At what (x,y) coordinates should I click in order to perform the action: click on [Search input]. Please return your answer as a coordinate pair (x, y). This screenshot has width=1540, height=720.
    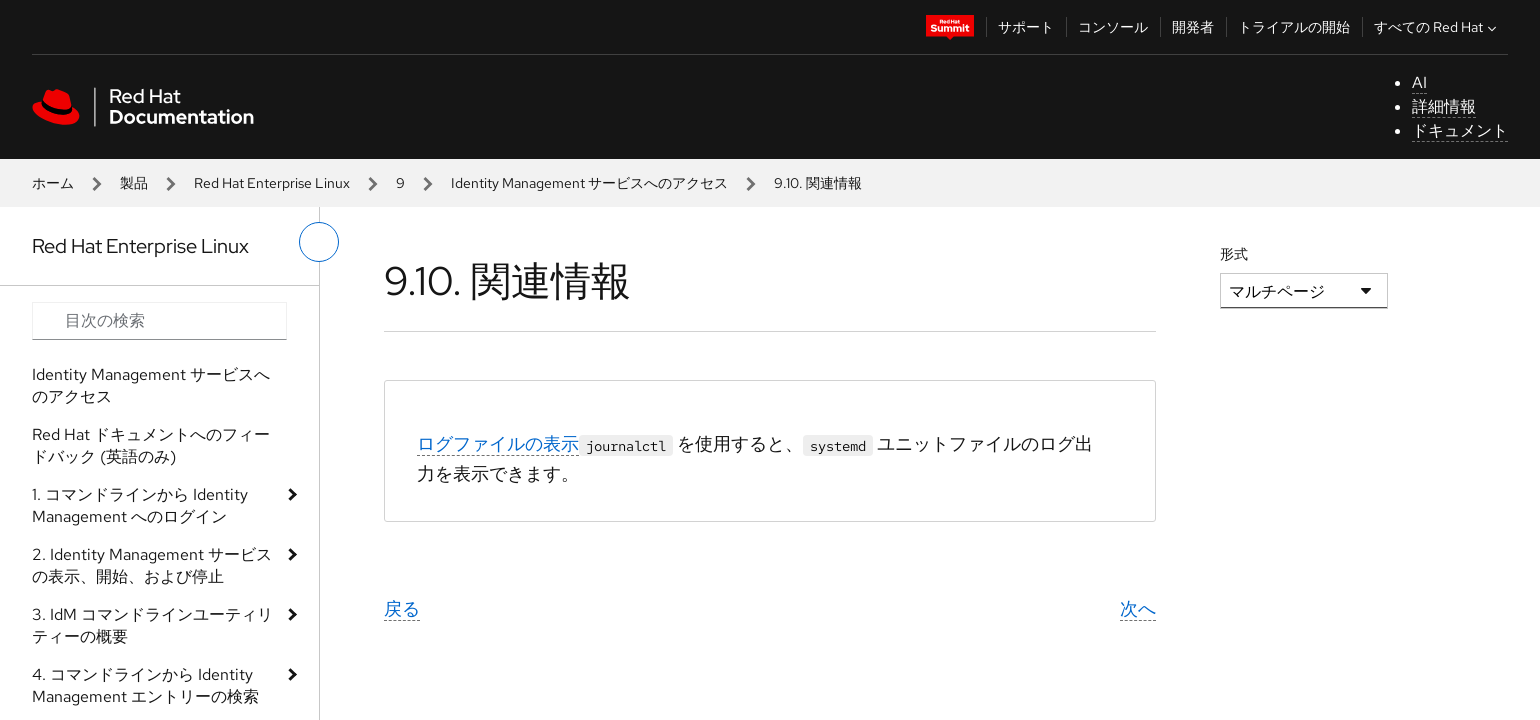
    Looking at the image, I should click on (159, 321).